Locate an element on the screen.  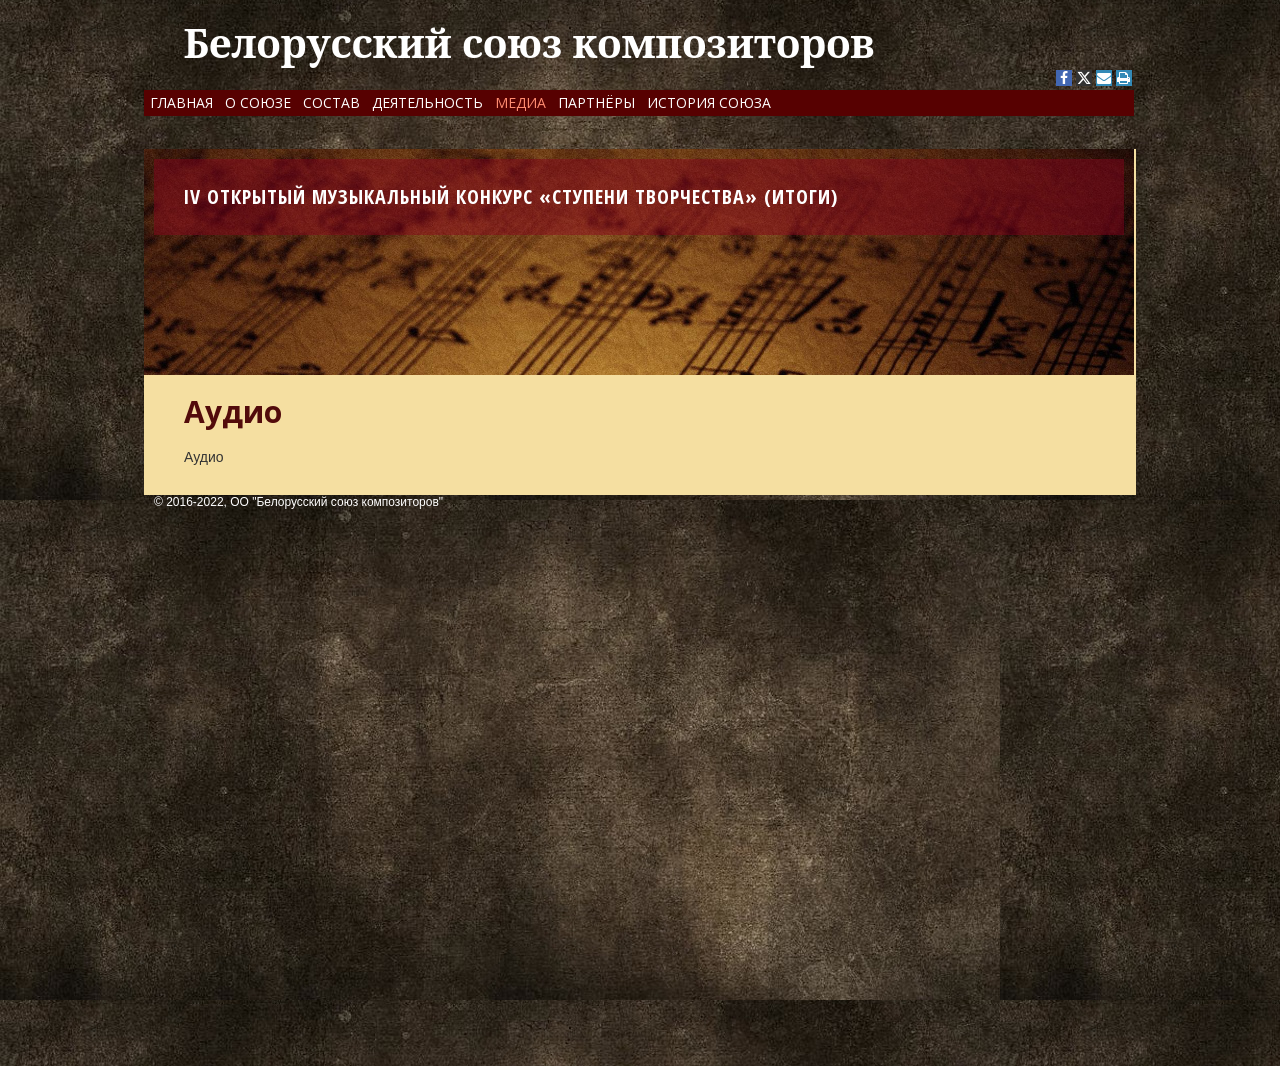
Состав is located at coordinates (331, 103).